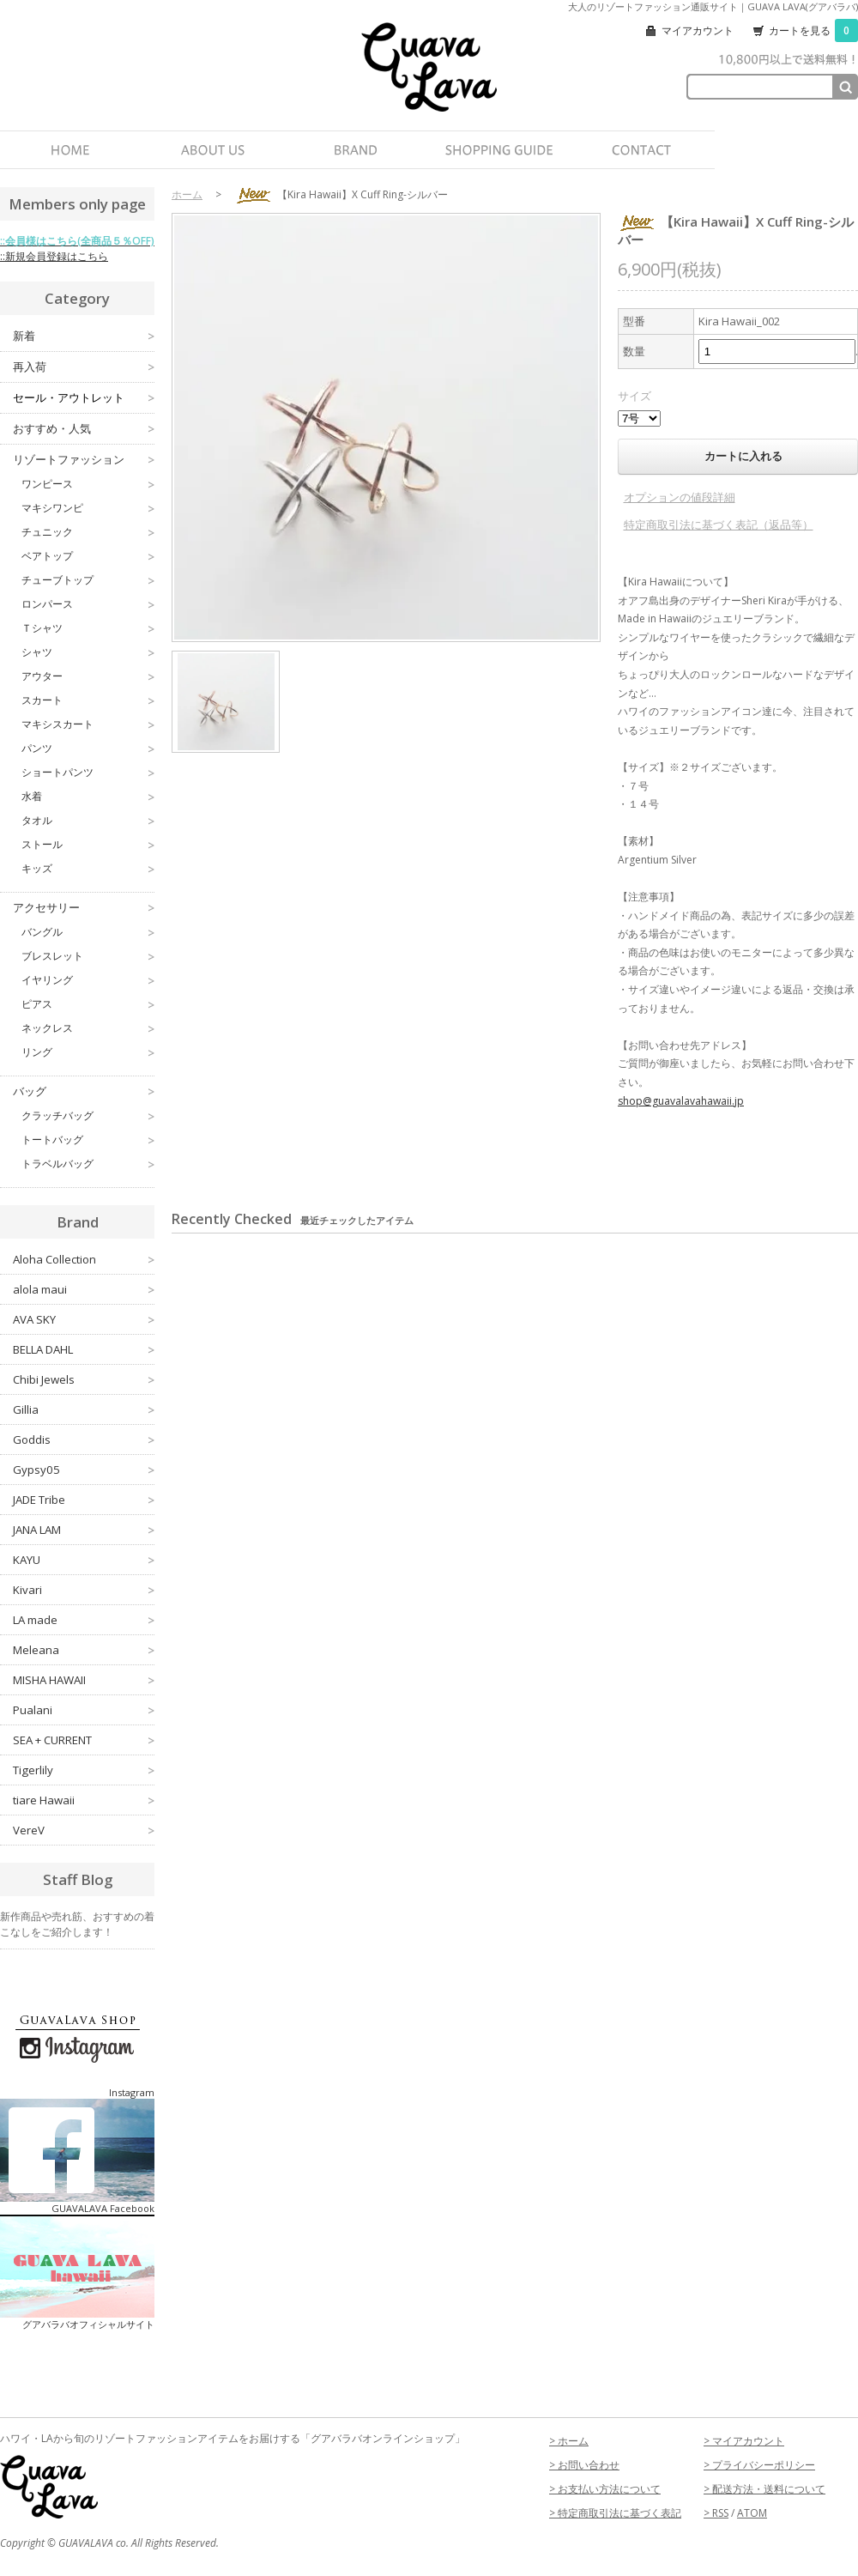 The height and width of the screenshot is (2576, 858). I want to click on > ホーム, so click(569, 2441).